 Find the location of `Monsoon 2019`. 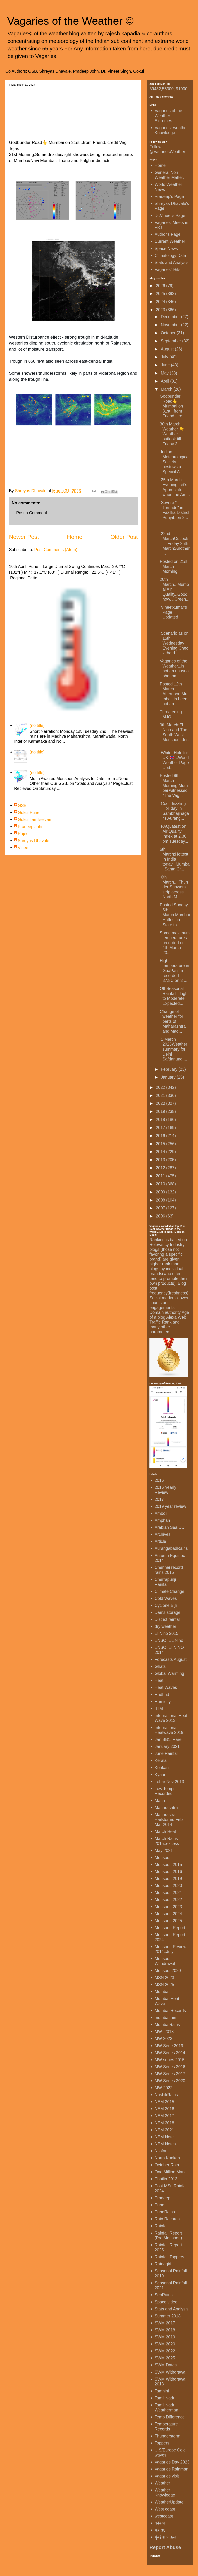

Monsoon 2019 is located at coordinates (168, 1878).